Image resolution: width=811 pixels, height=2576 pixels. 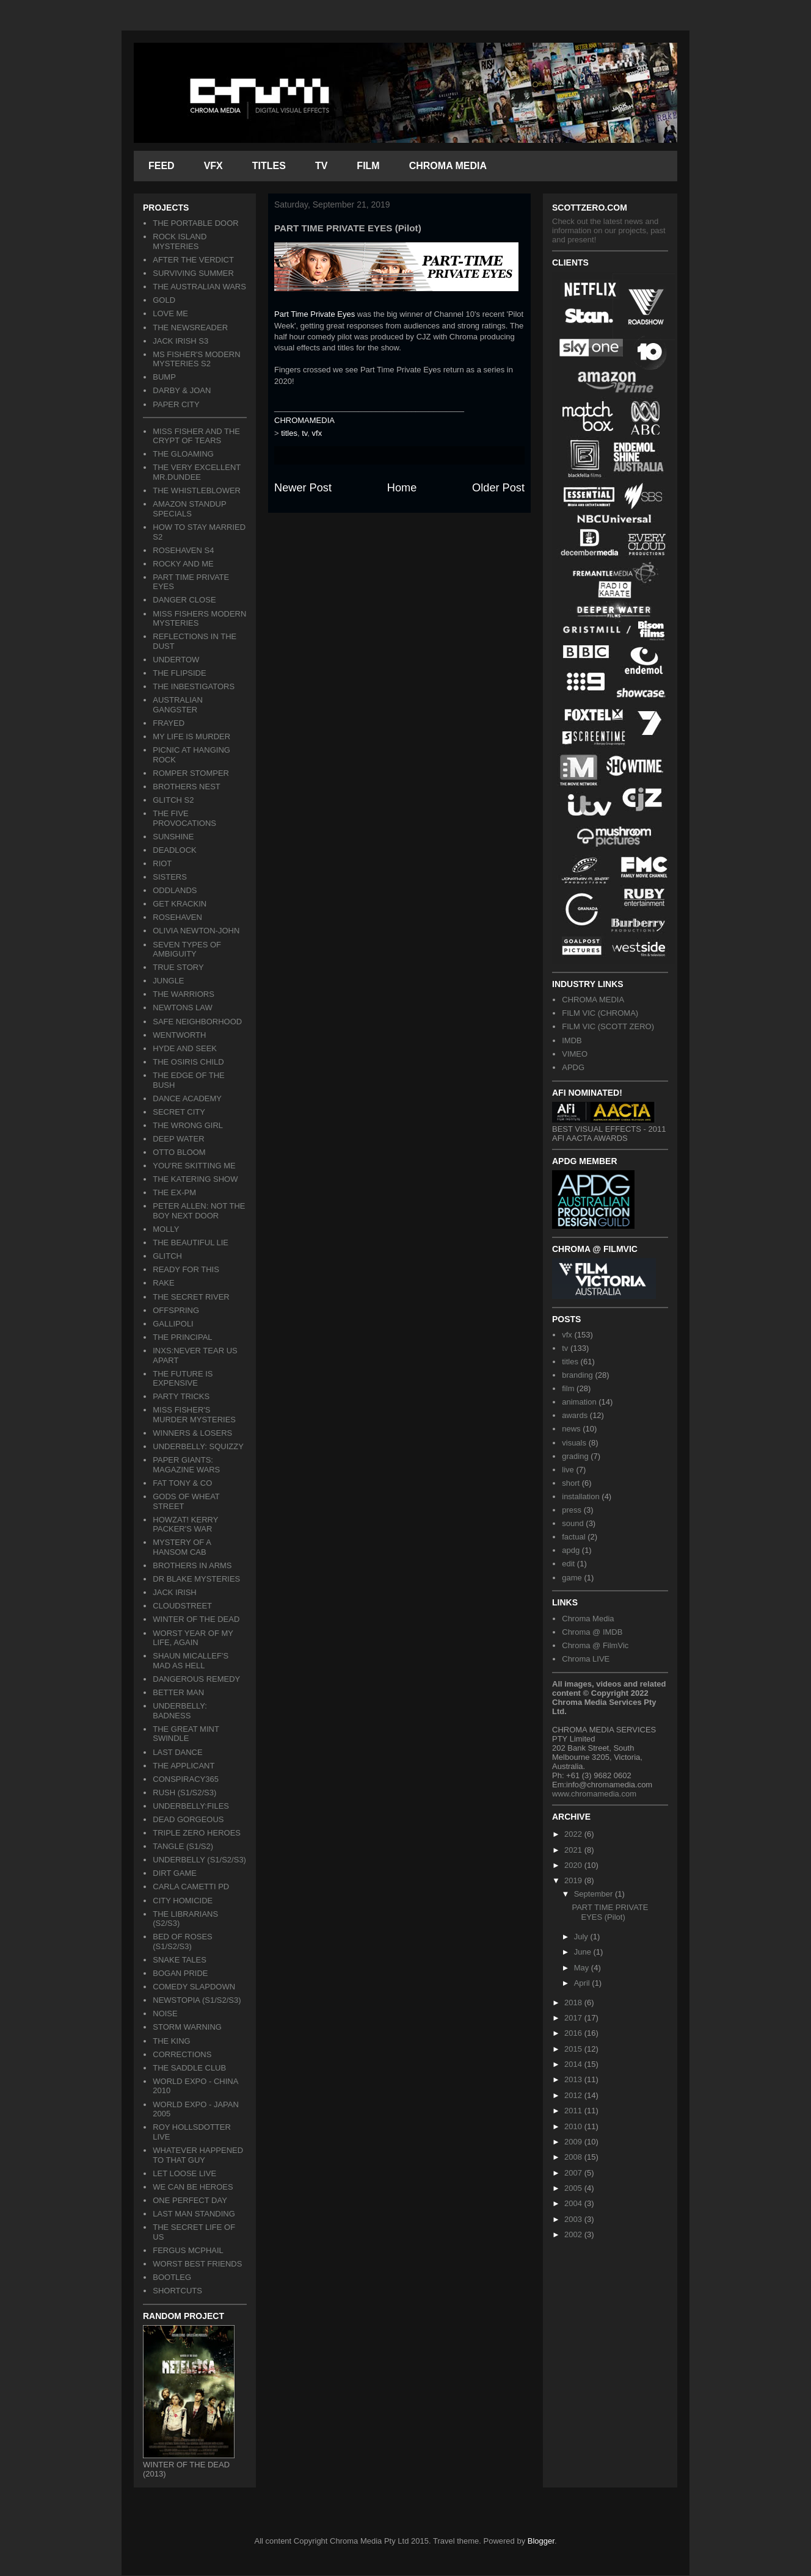 I want to click on MYSTERY OF A HANSOM CAB, so click(x=182, y=1547).